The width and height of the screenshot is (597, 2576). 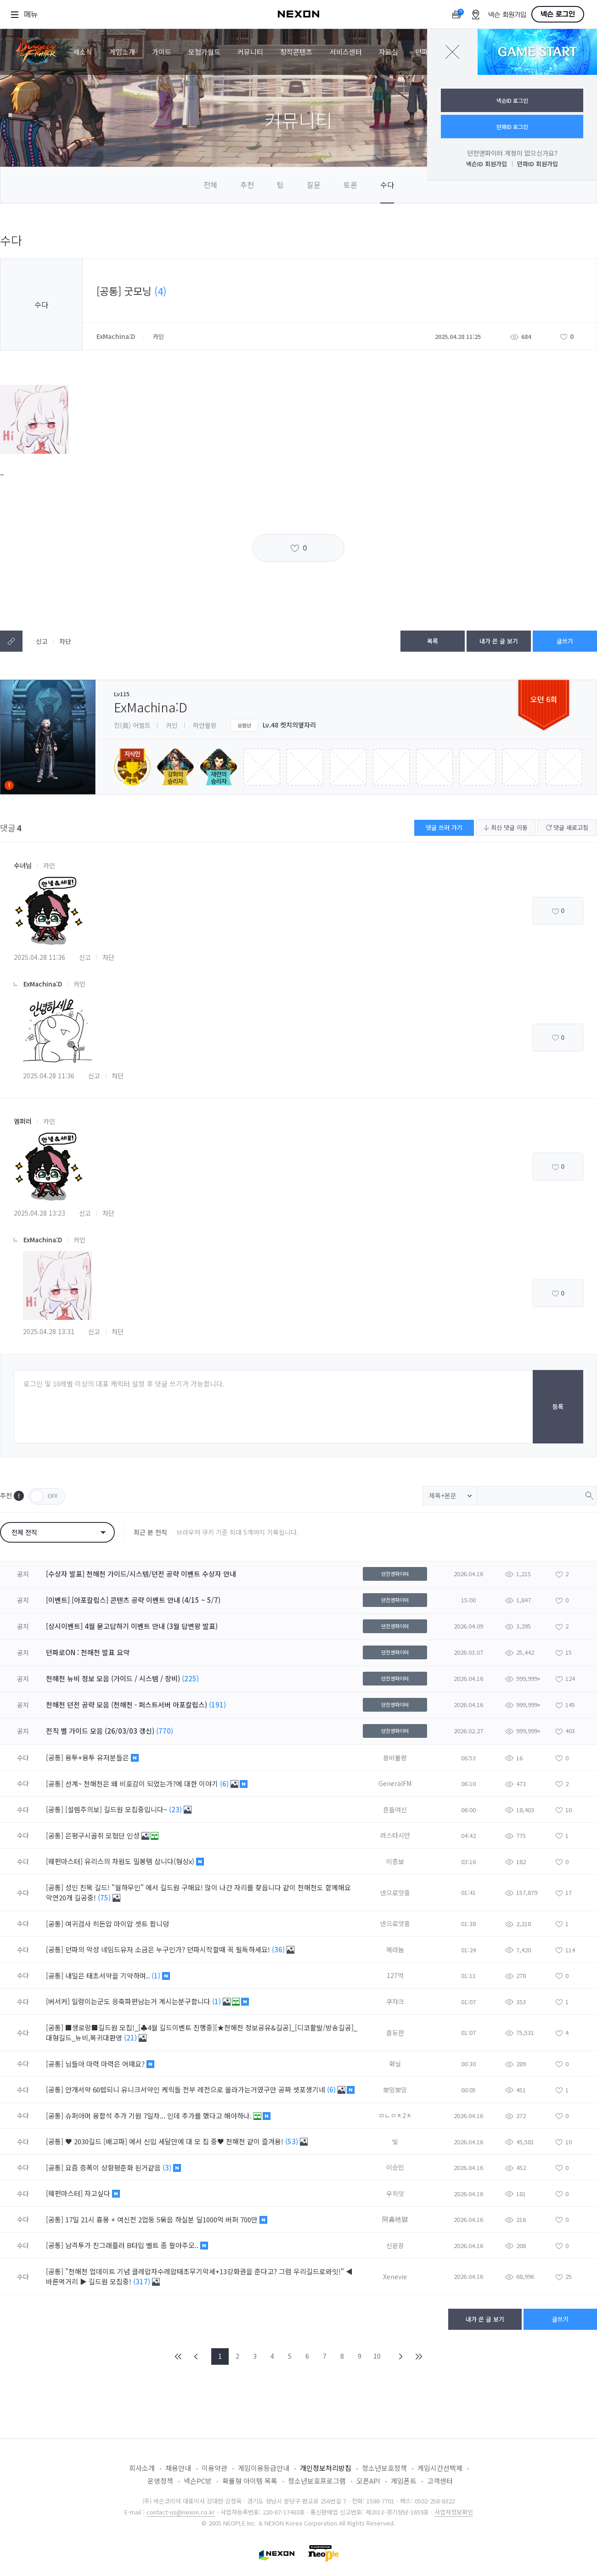 What do you see at coordinates (46, 1496) in the screenshot?
I see `OFF` at bounding box center [46, 1496].